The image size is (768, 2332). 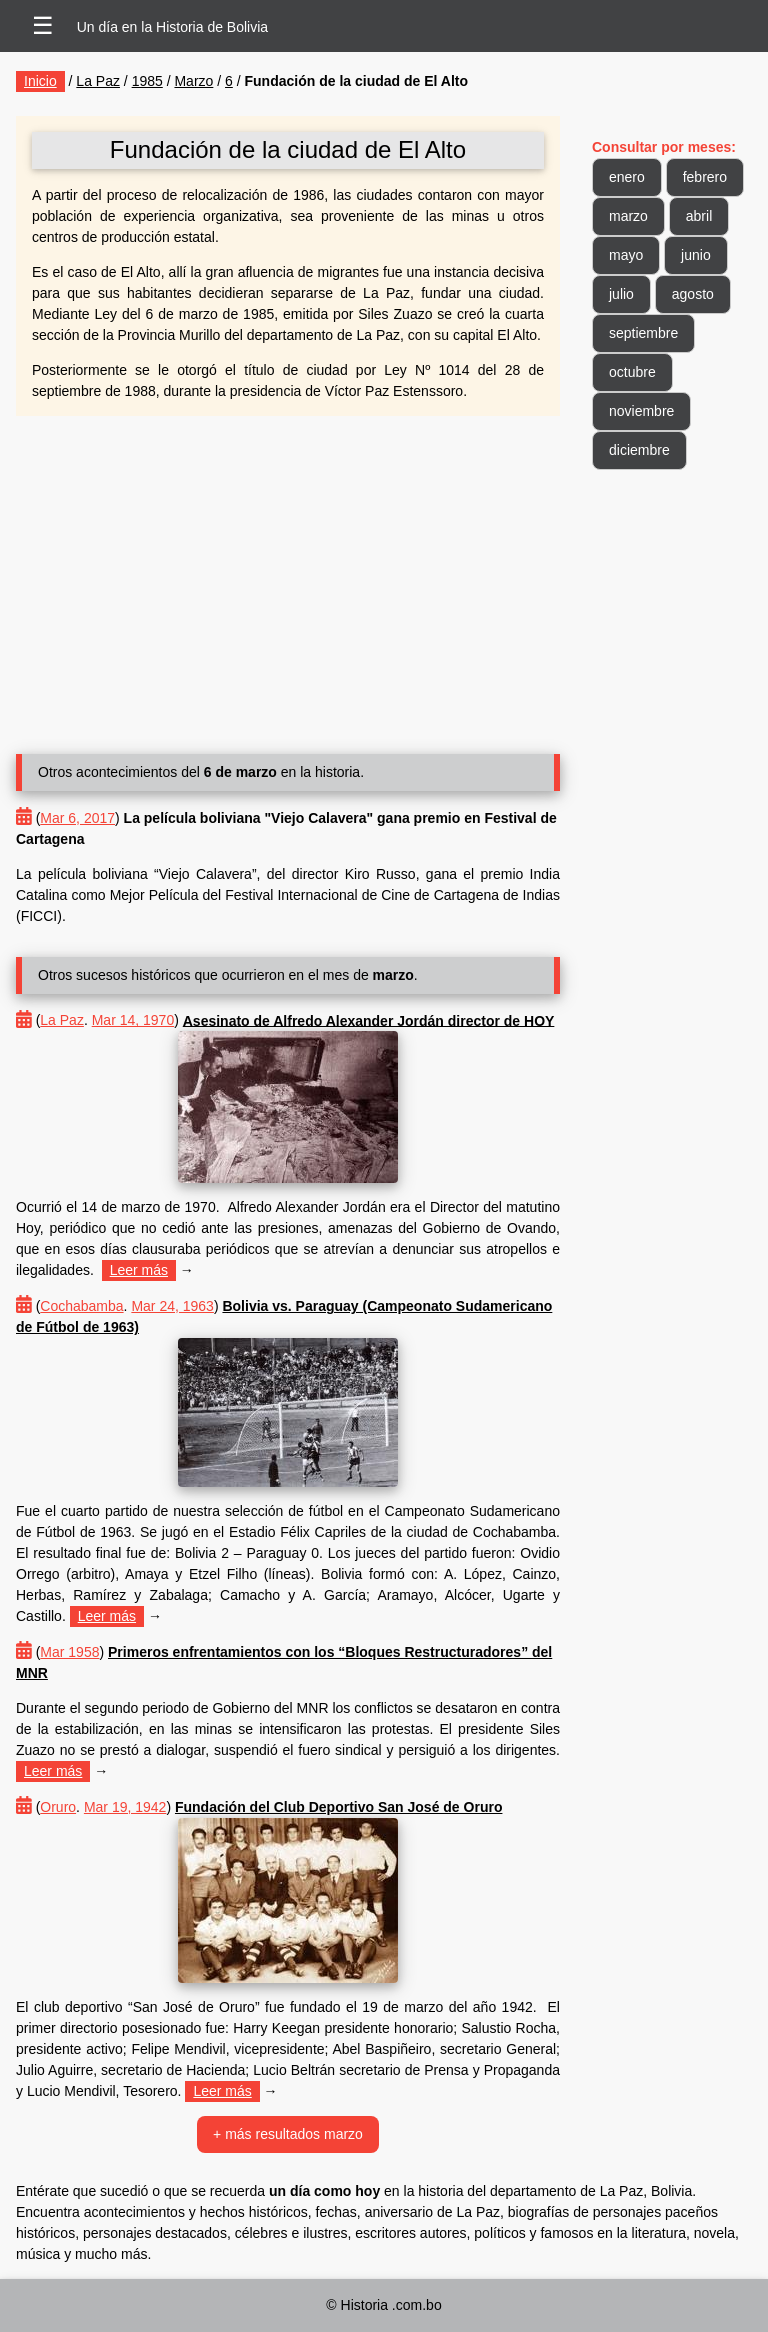 I want to click on + más resultados marzo, so click(x=288, y=2134).